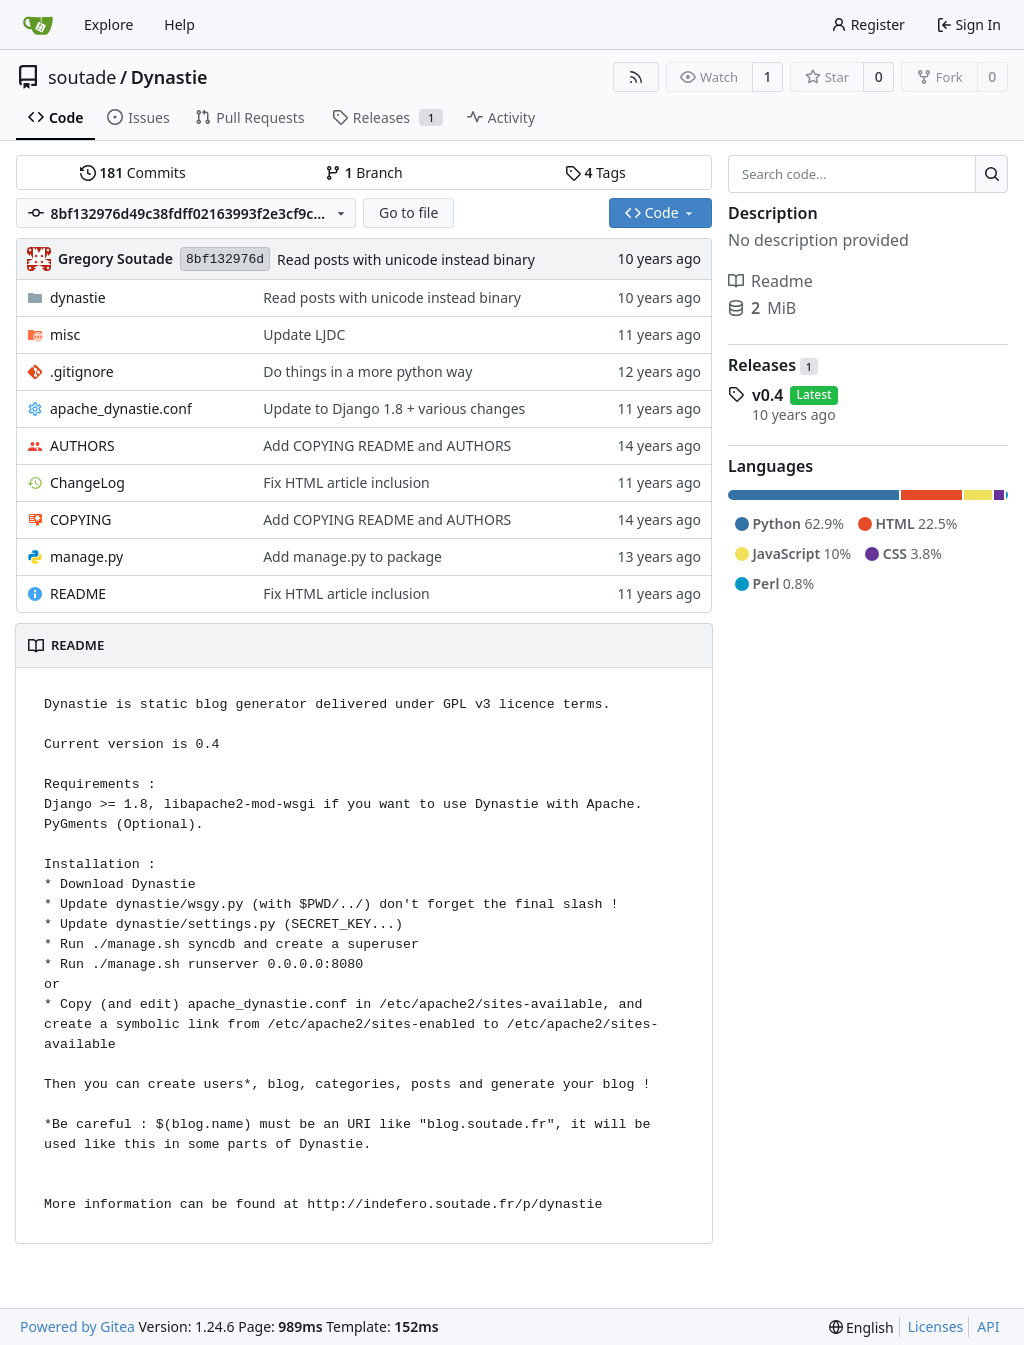  Describe the element at coordinates (770, 281) in the screenshot. I see `Readme` at that location.